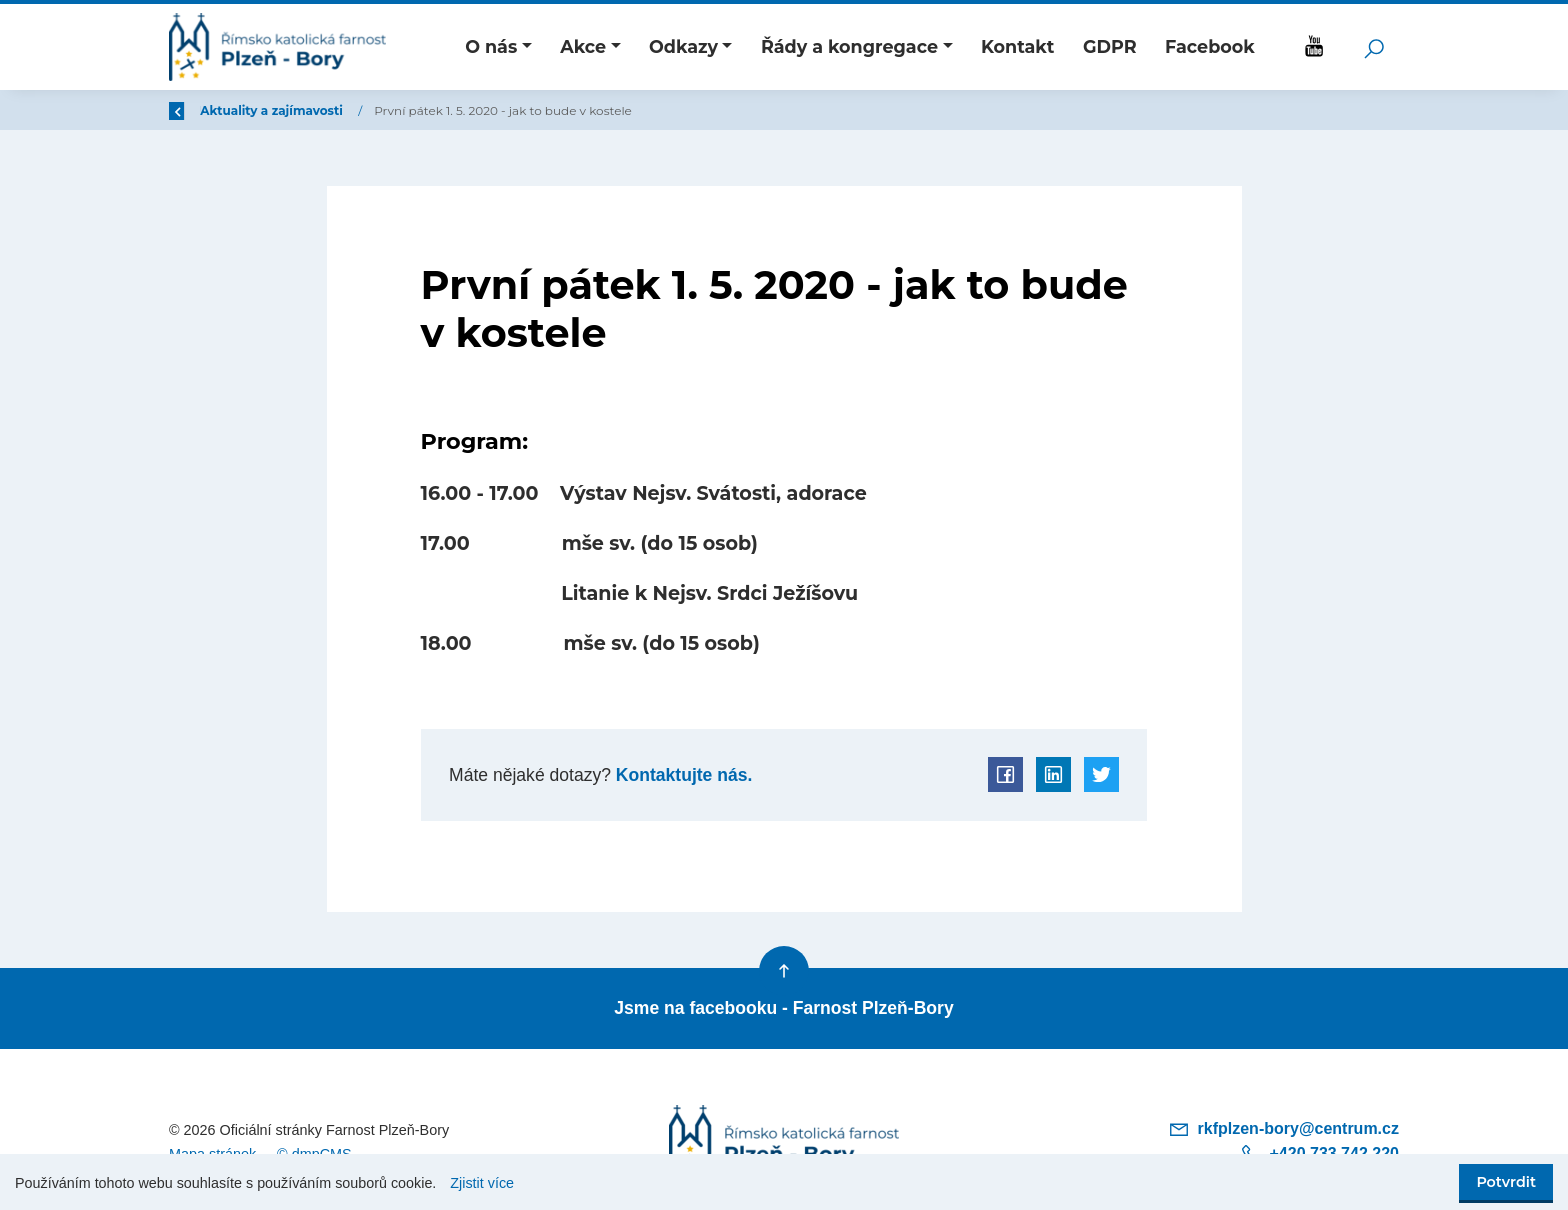 The image size is (1568, 1210). What do you see at coordinates (849, 46) in the screenshot?
I see `Řády a kongregace [button]` at bounding box center [849, 46].